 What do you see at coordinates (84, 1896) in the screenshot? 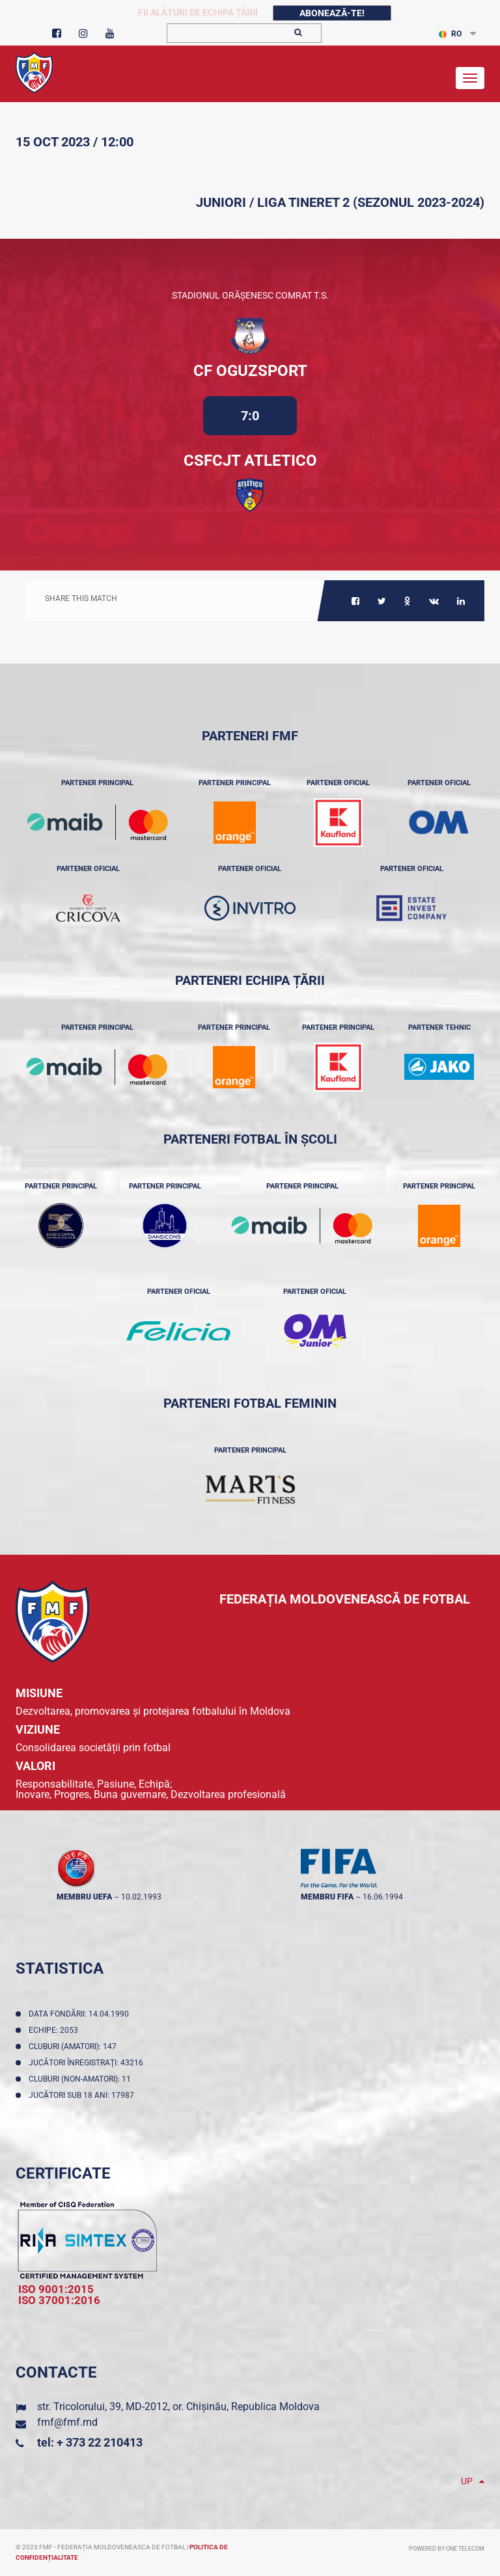
I see `membru UEFA` at bounding box center [84, 1896].